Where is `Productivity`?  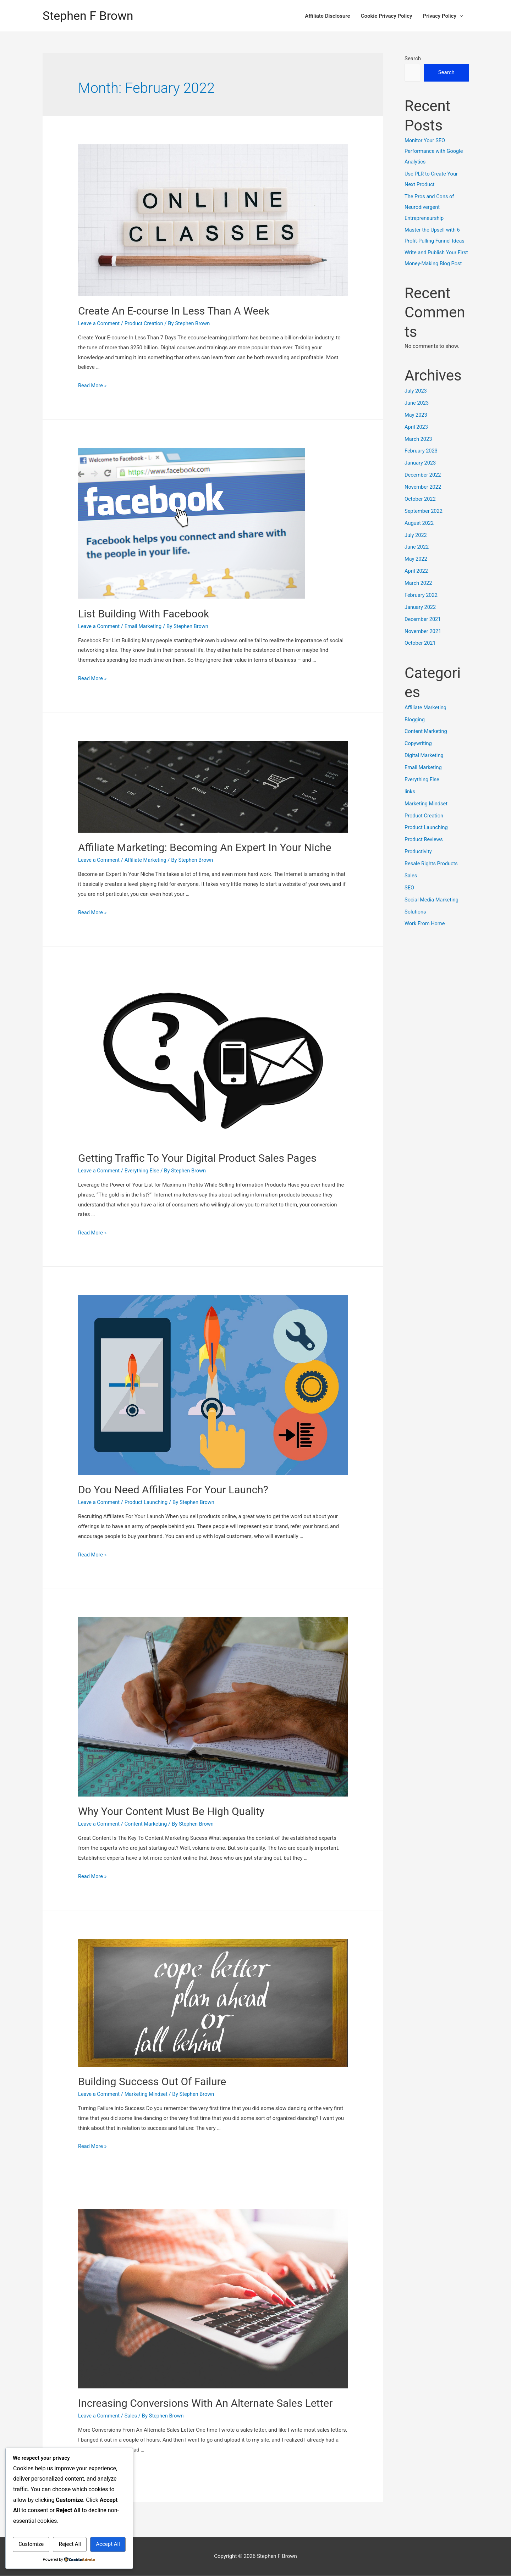
Productivity is located at coordinates (419, 860).